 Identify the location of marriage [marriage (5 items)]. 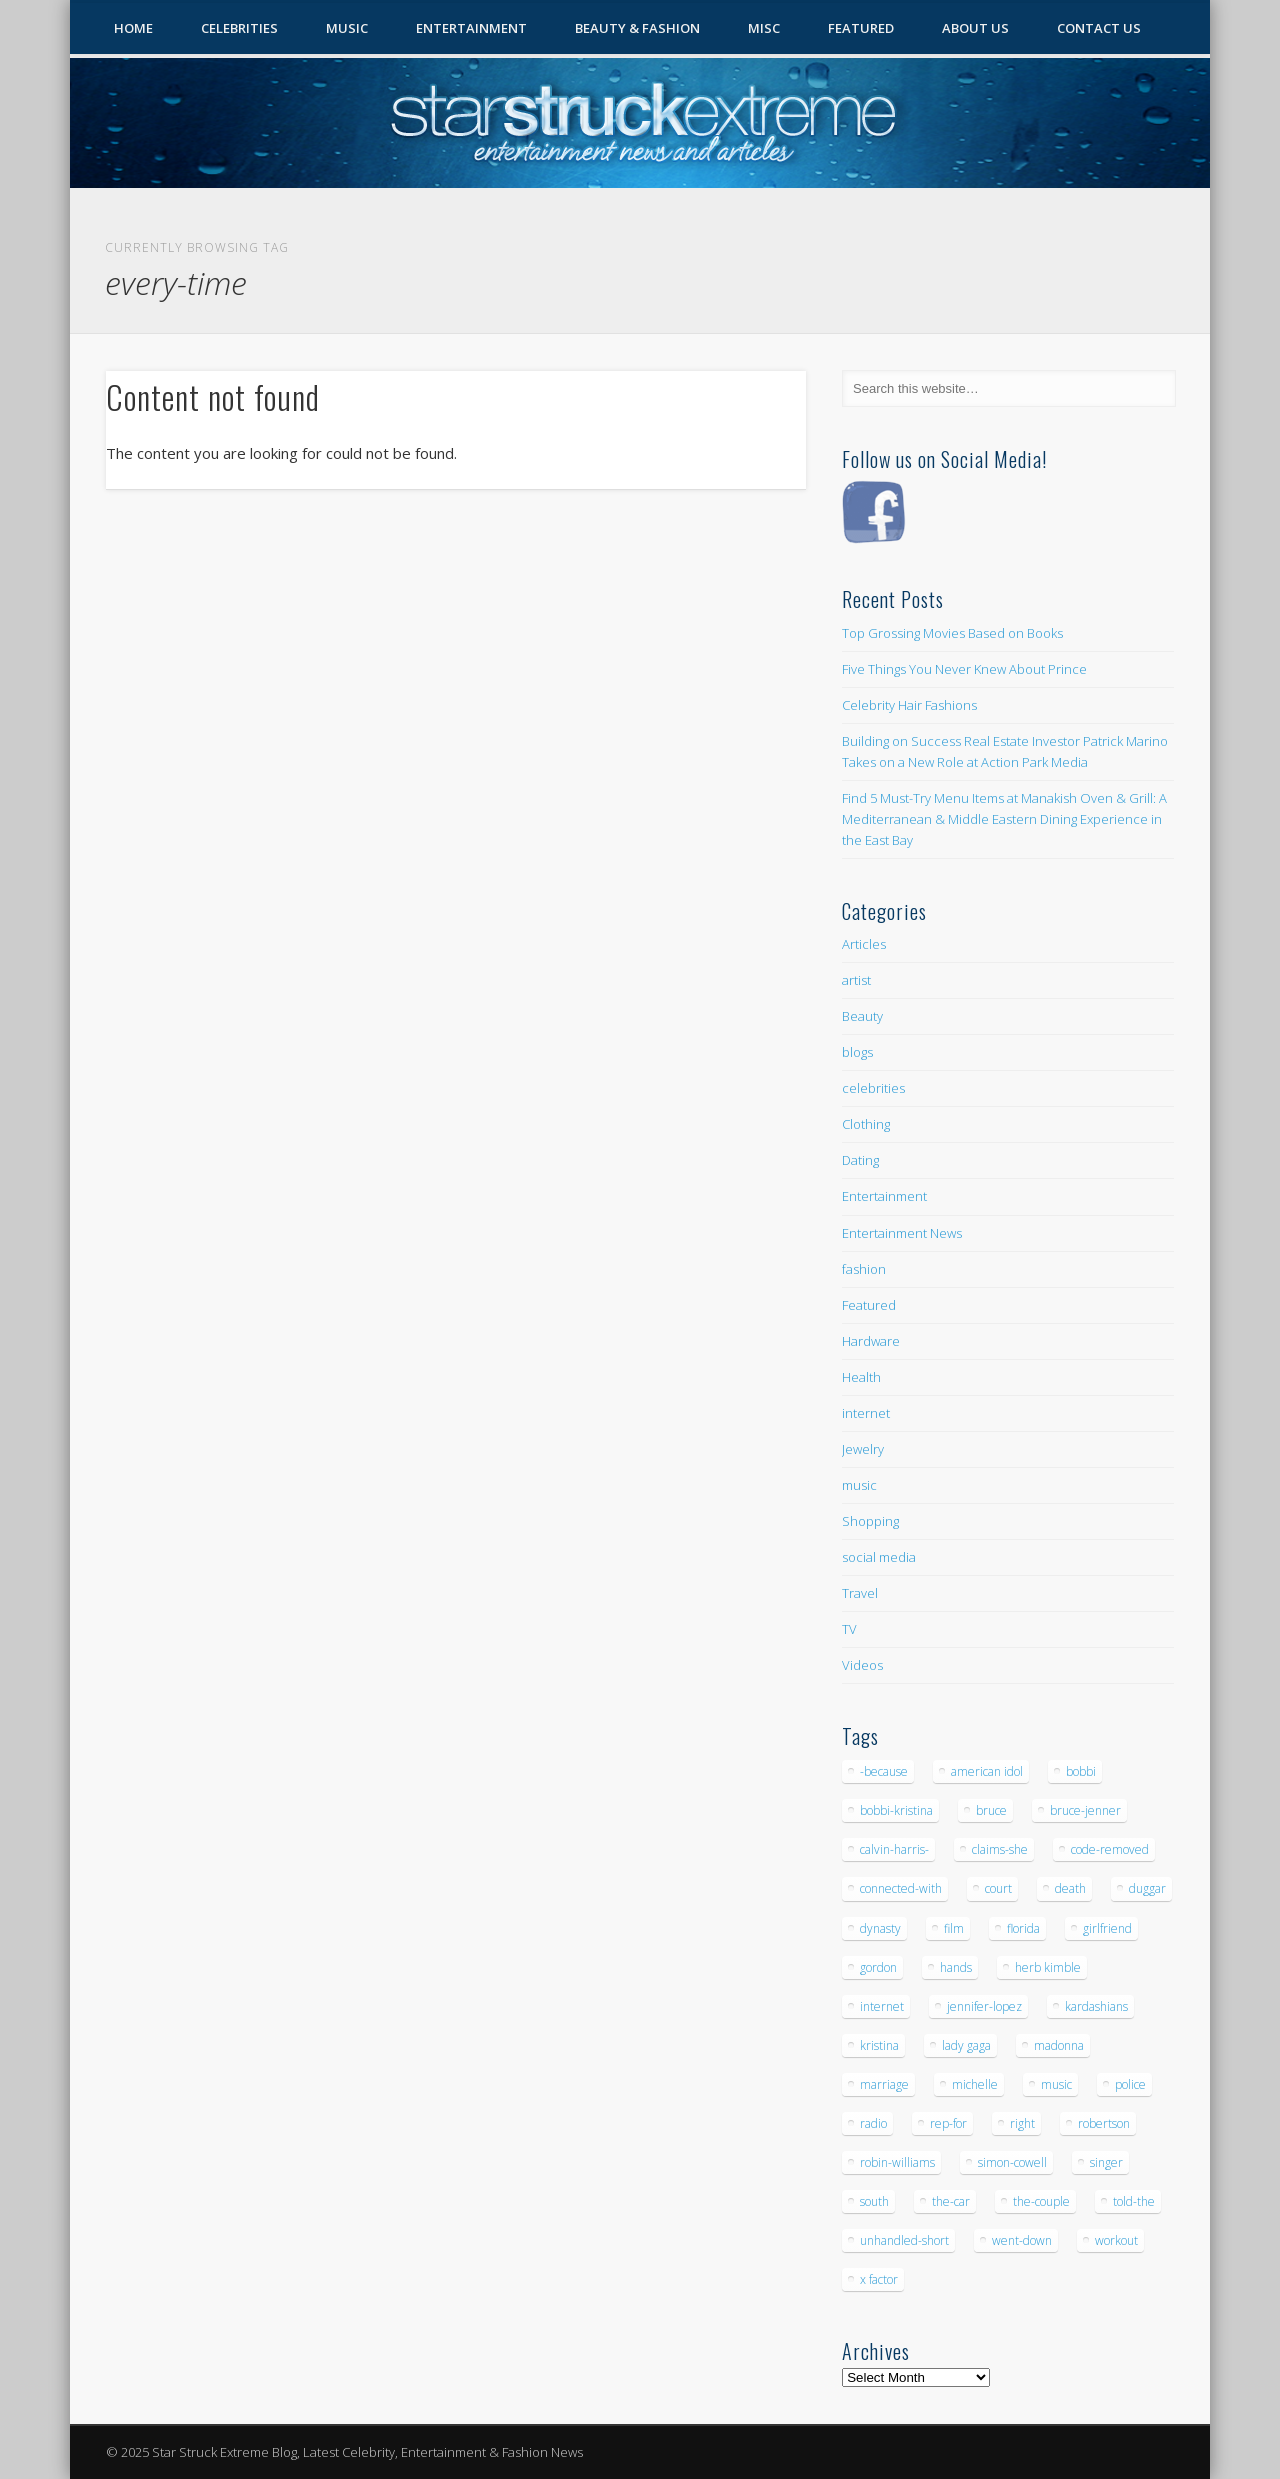
(884, 2084).